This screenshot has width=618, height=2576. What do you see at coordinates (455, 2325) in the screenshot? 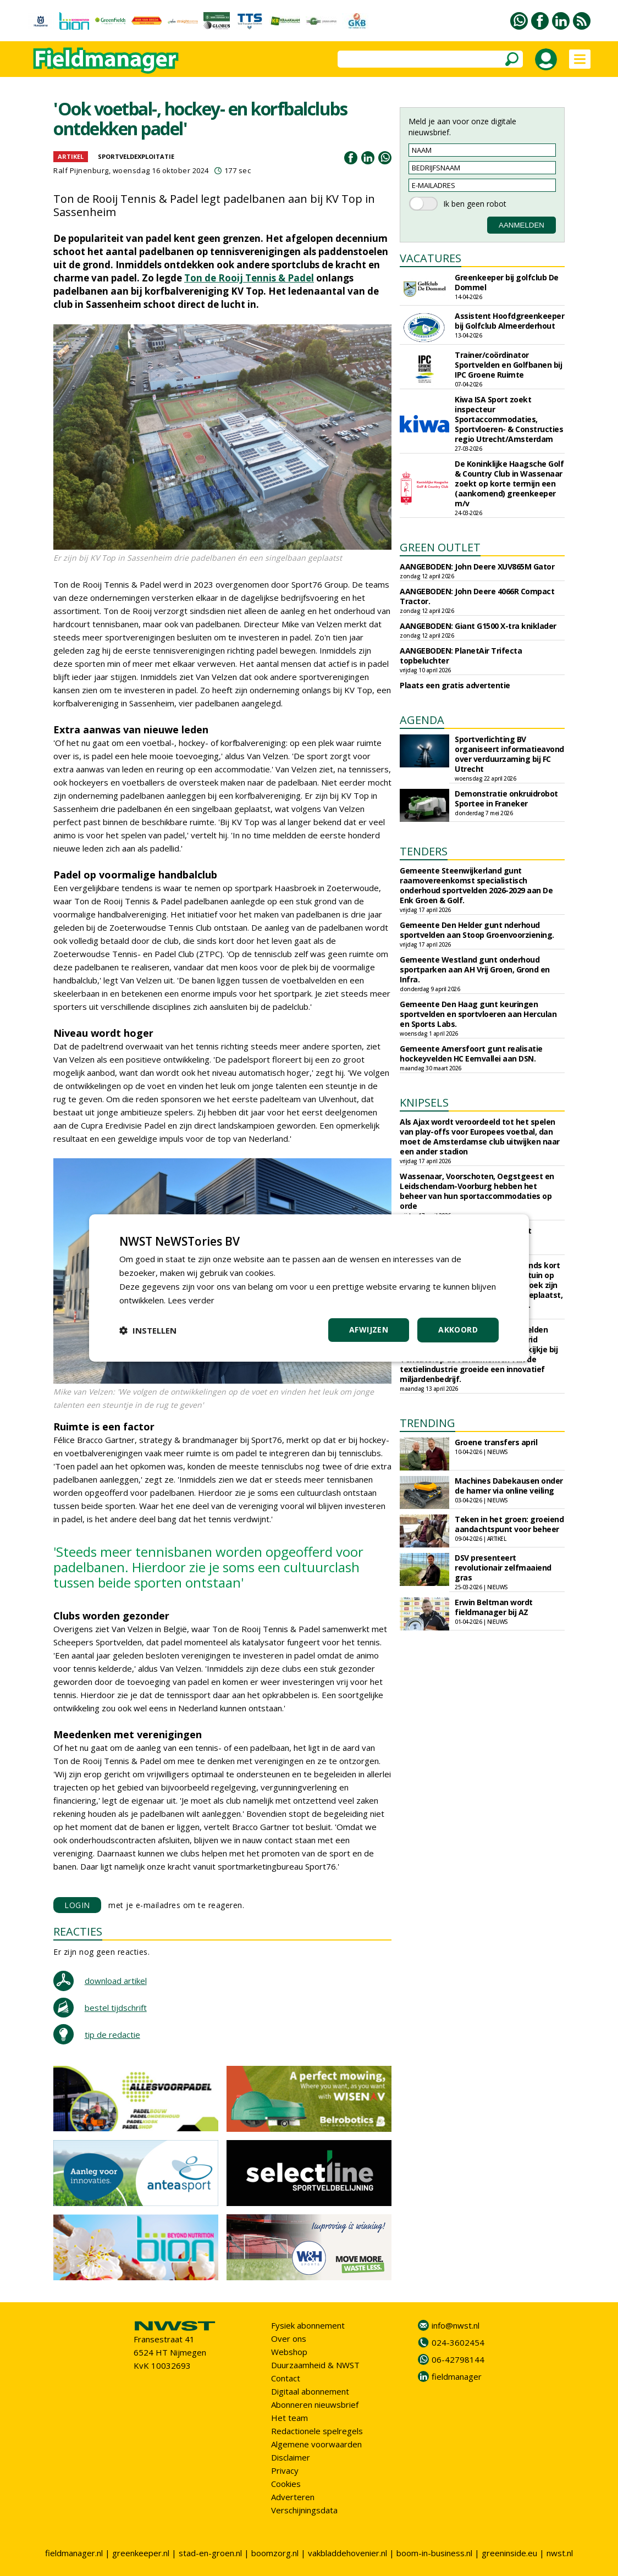
I see `info@nwst.nl` at bounding box center [455, 2325].